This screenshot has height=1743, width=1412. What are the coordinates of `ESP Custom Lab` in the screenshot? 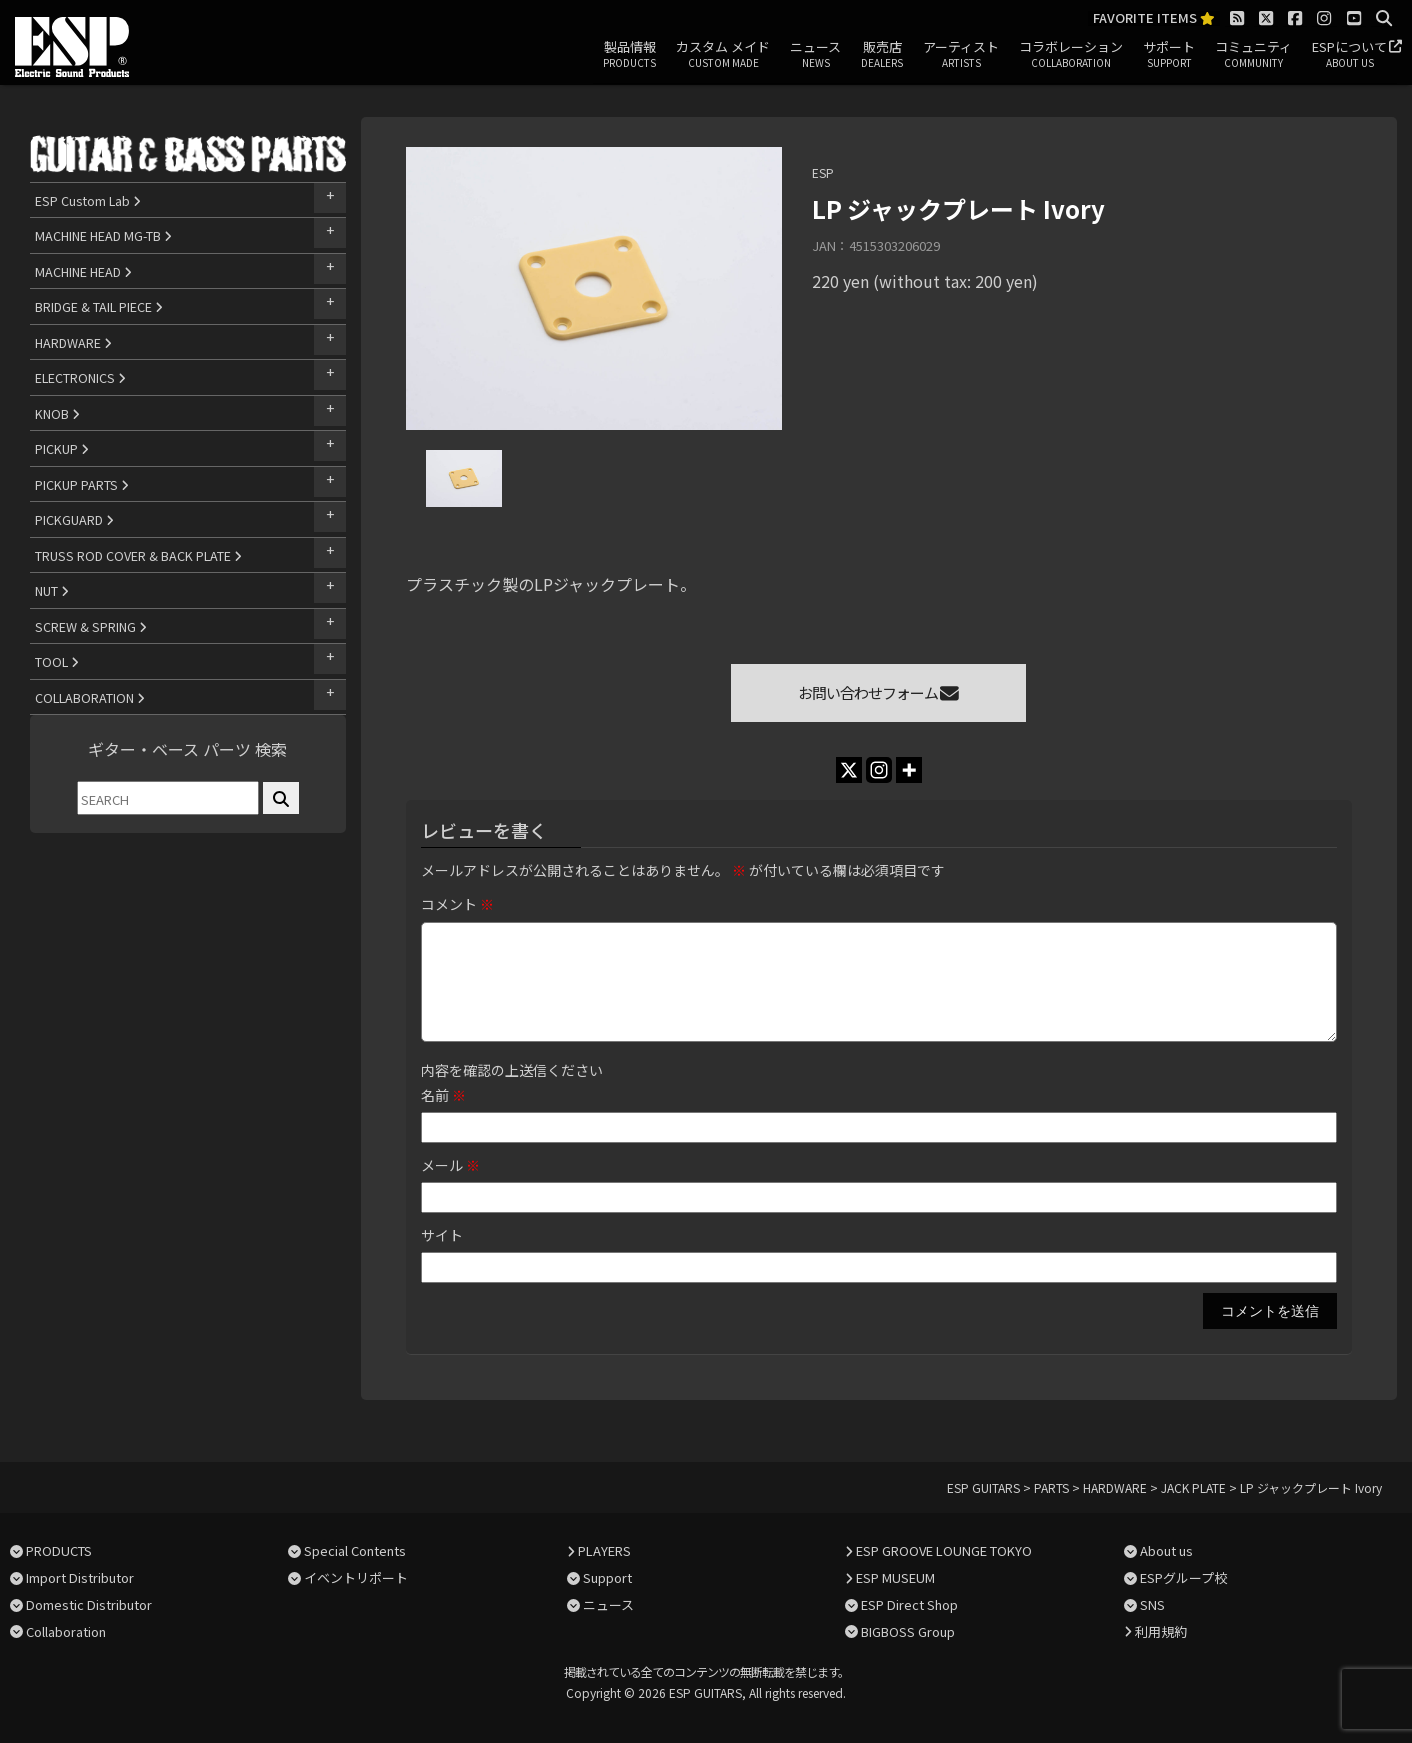 It's located at (88, 200).